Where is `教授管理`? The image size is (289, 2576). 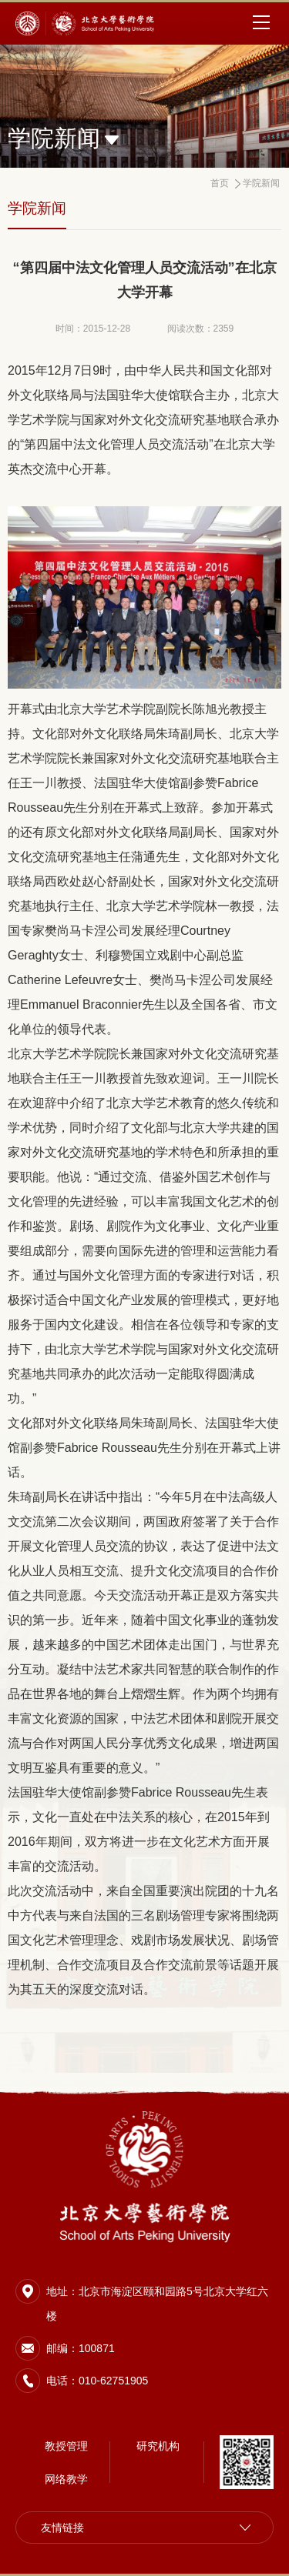
教授管理 is located at coordinates (66, 2446).